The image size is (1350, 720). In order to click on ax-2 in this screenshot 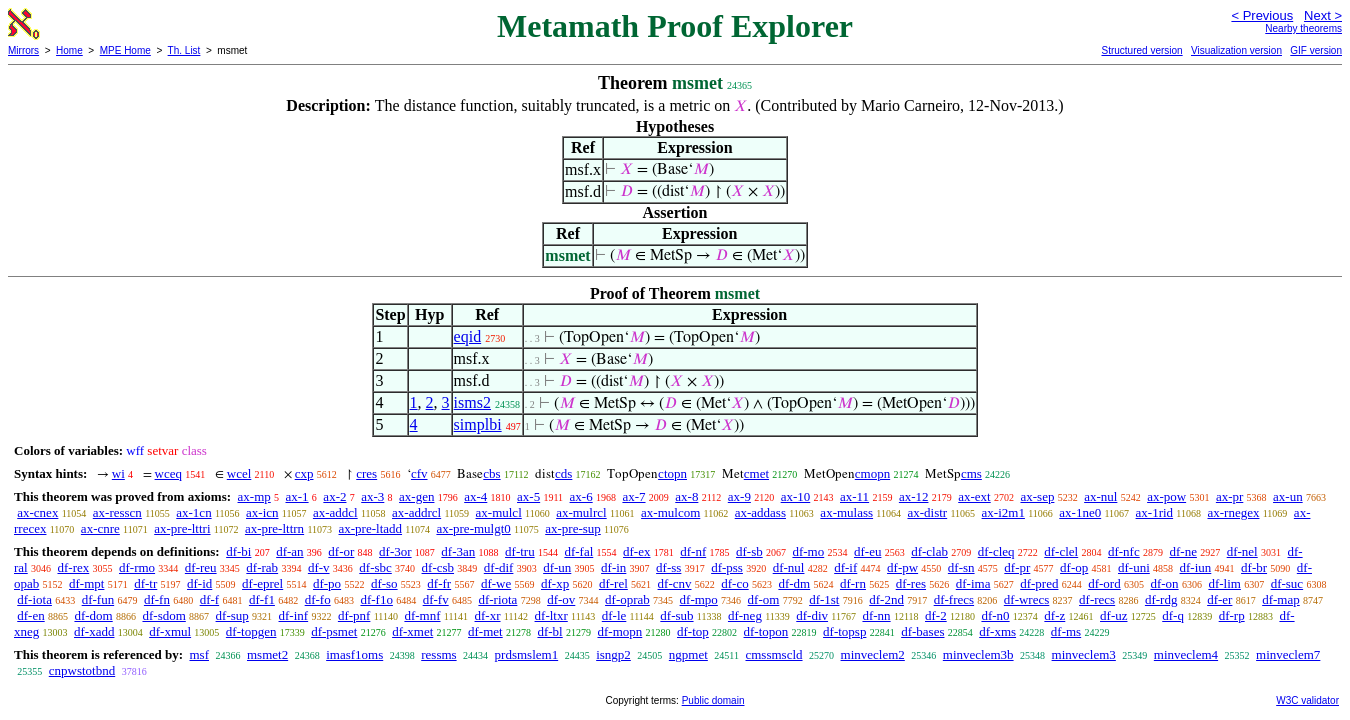, I will do `click(334, 496)`.